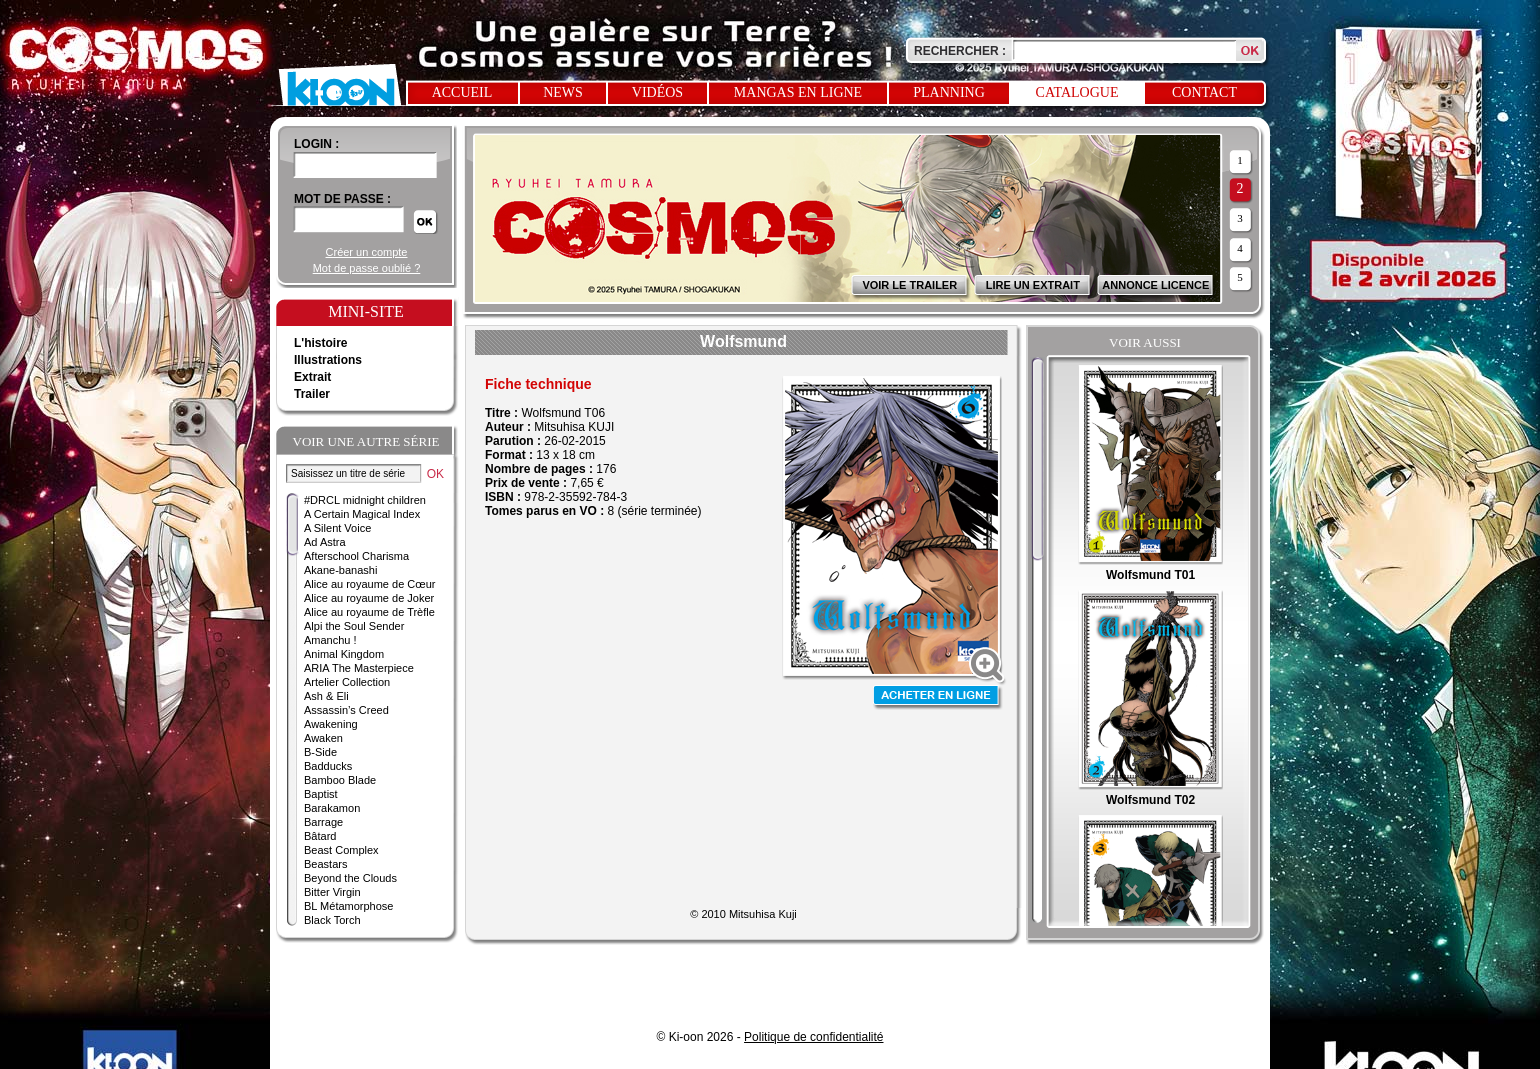  What do you see at coordinates (316, 144) in the screenshot?
I see `login :` at bounding box center [316, 144].